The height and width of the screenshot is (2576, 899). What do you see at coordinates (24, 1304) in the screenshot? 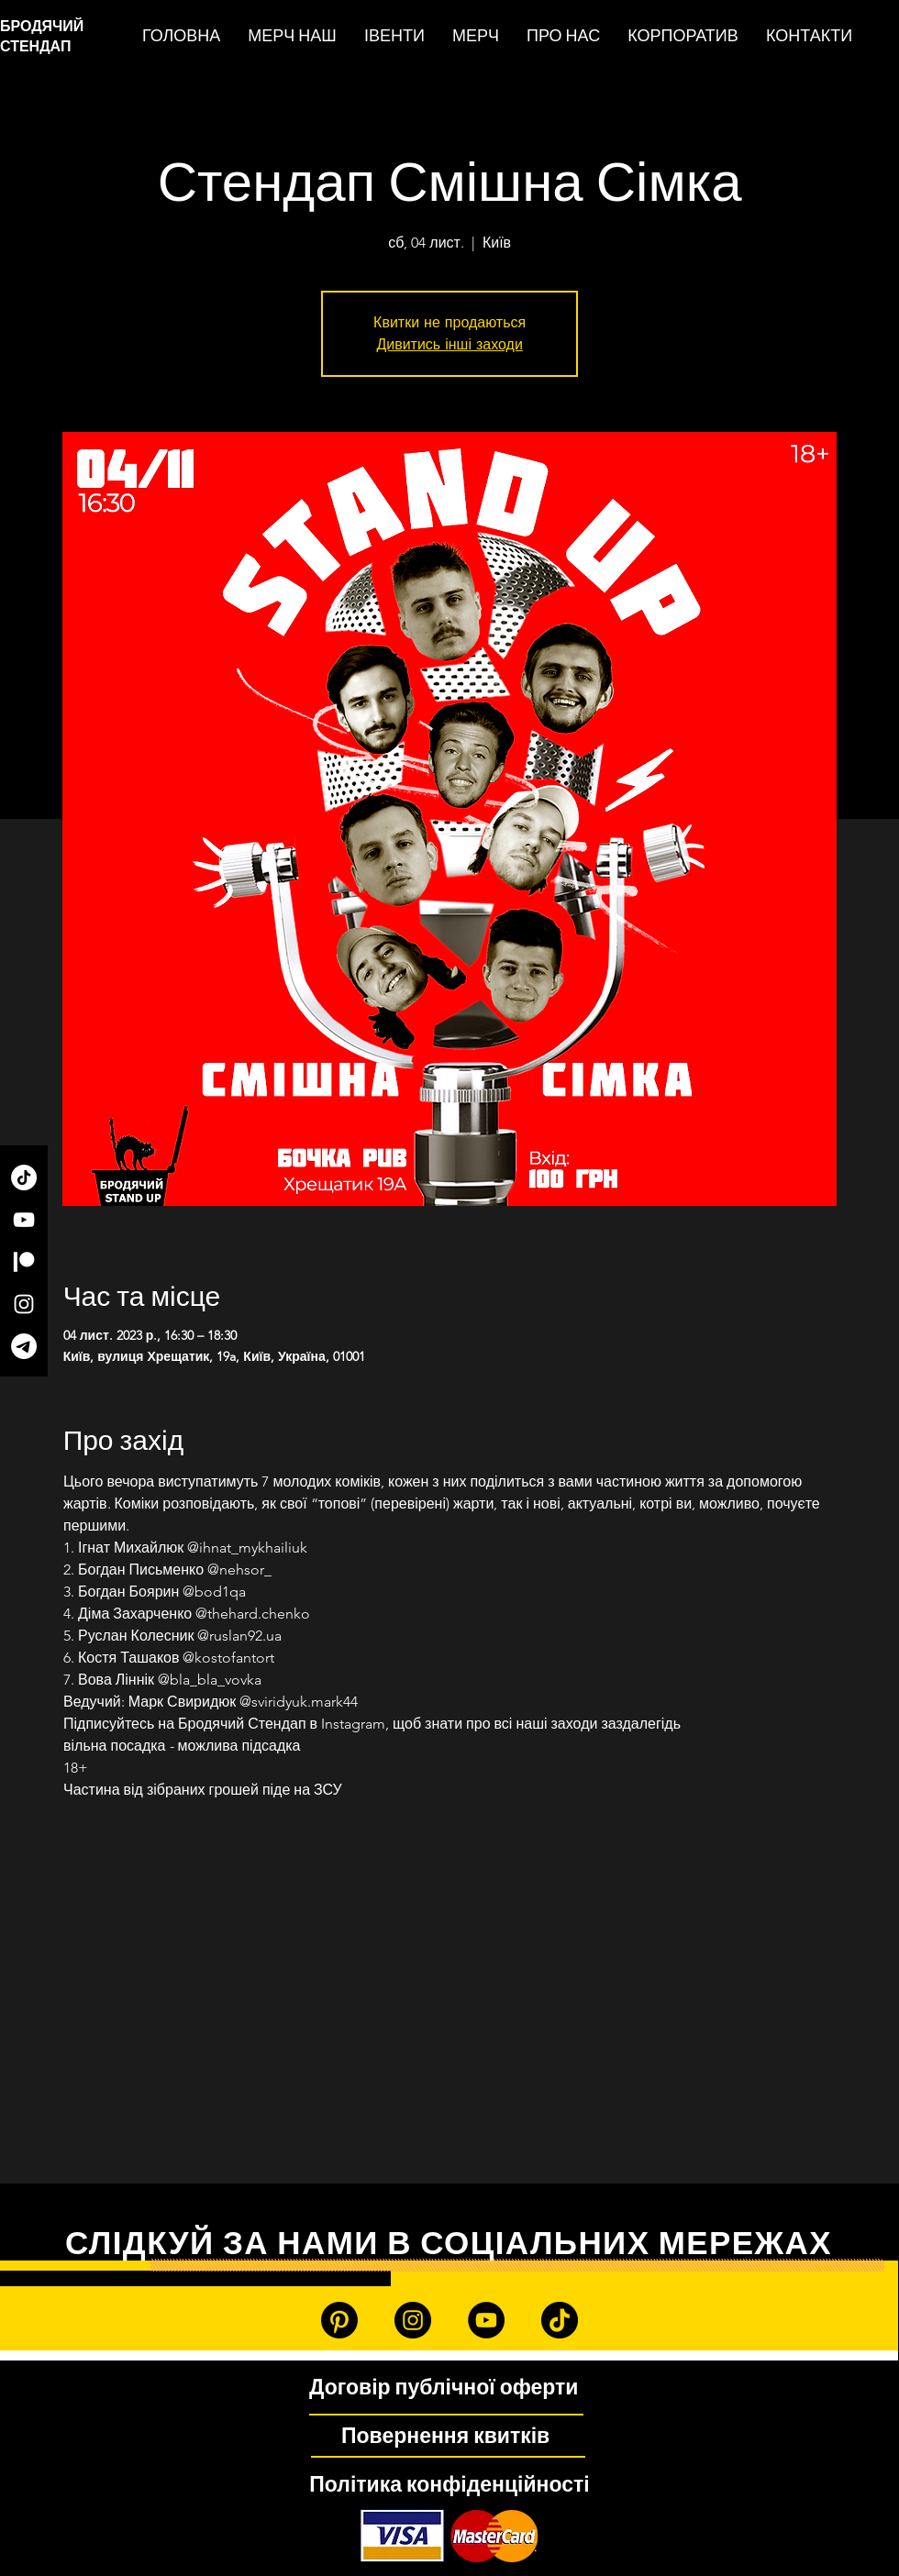
I see `[Instagram]` at bounding box center [24, 1304].